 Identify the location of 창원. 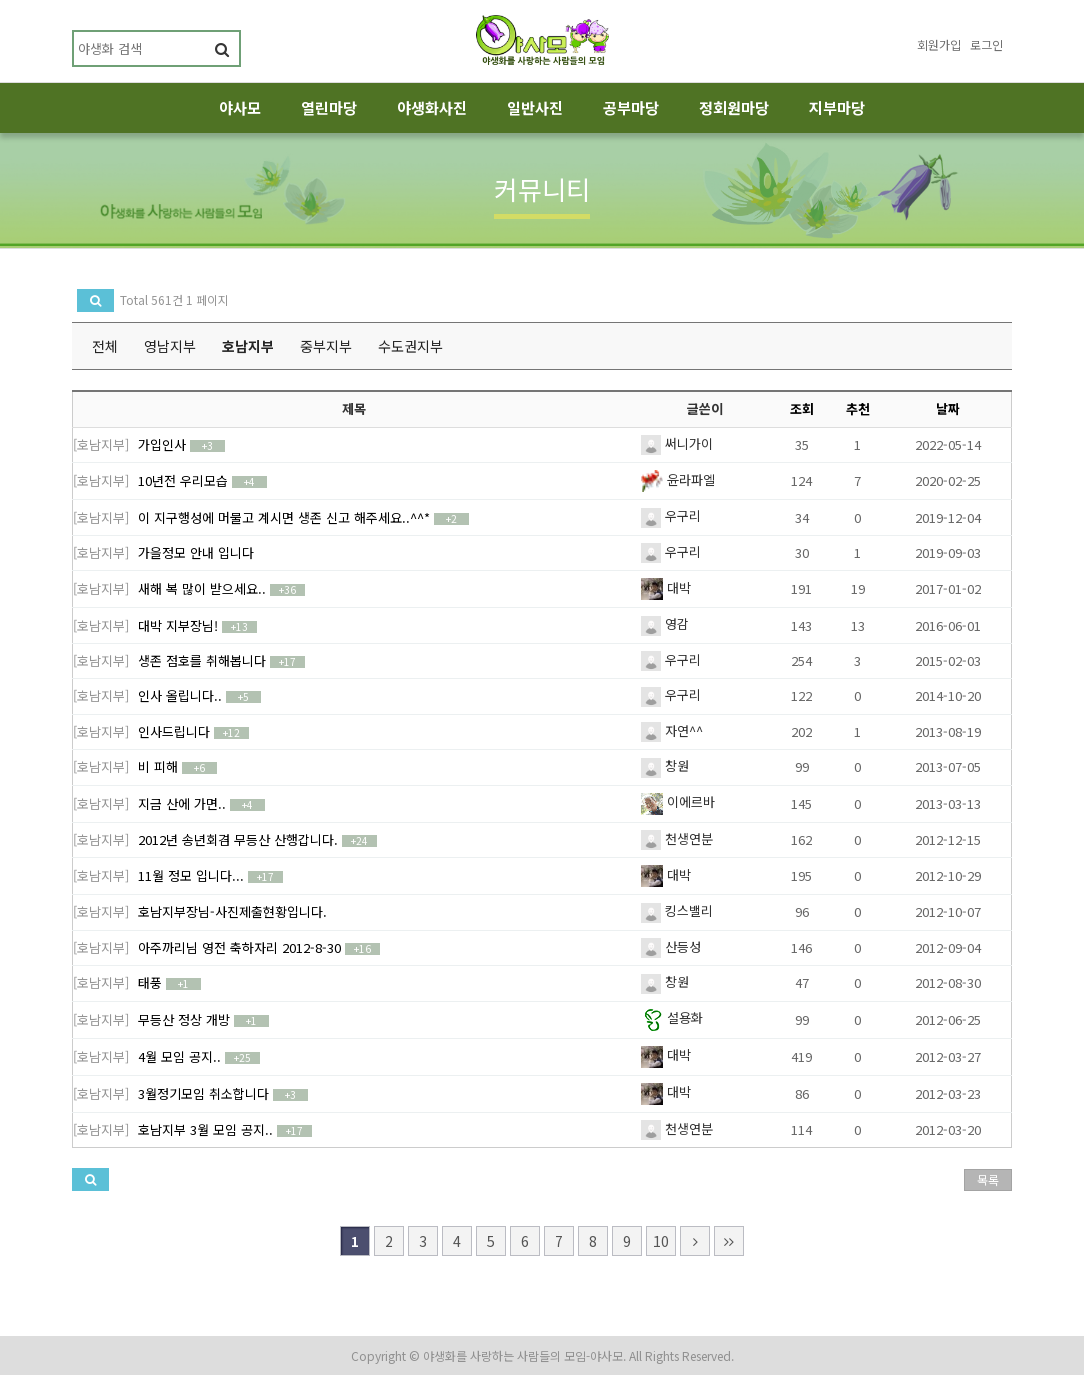
(665, 765).